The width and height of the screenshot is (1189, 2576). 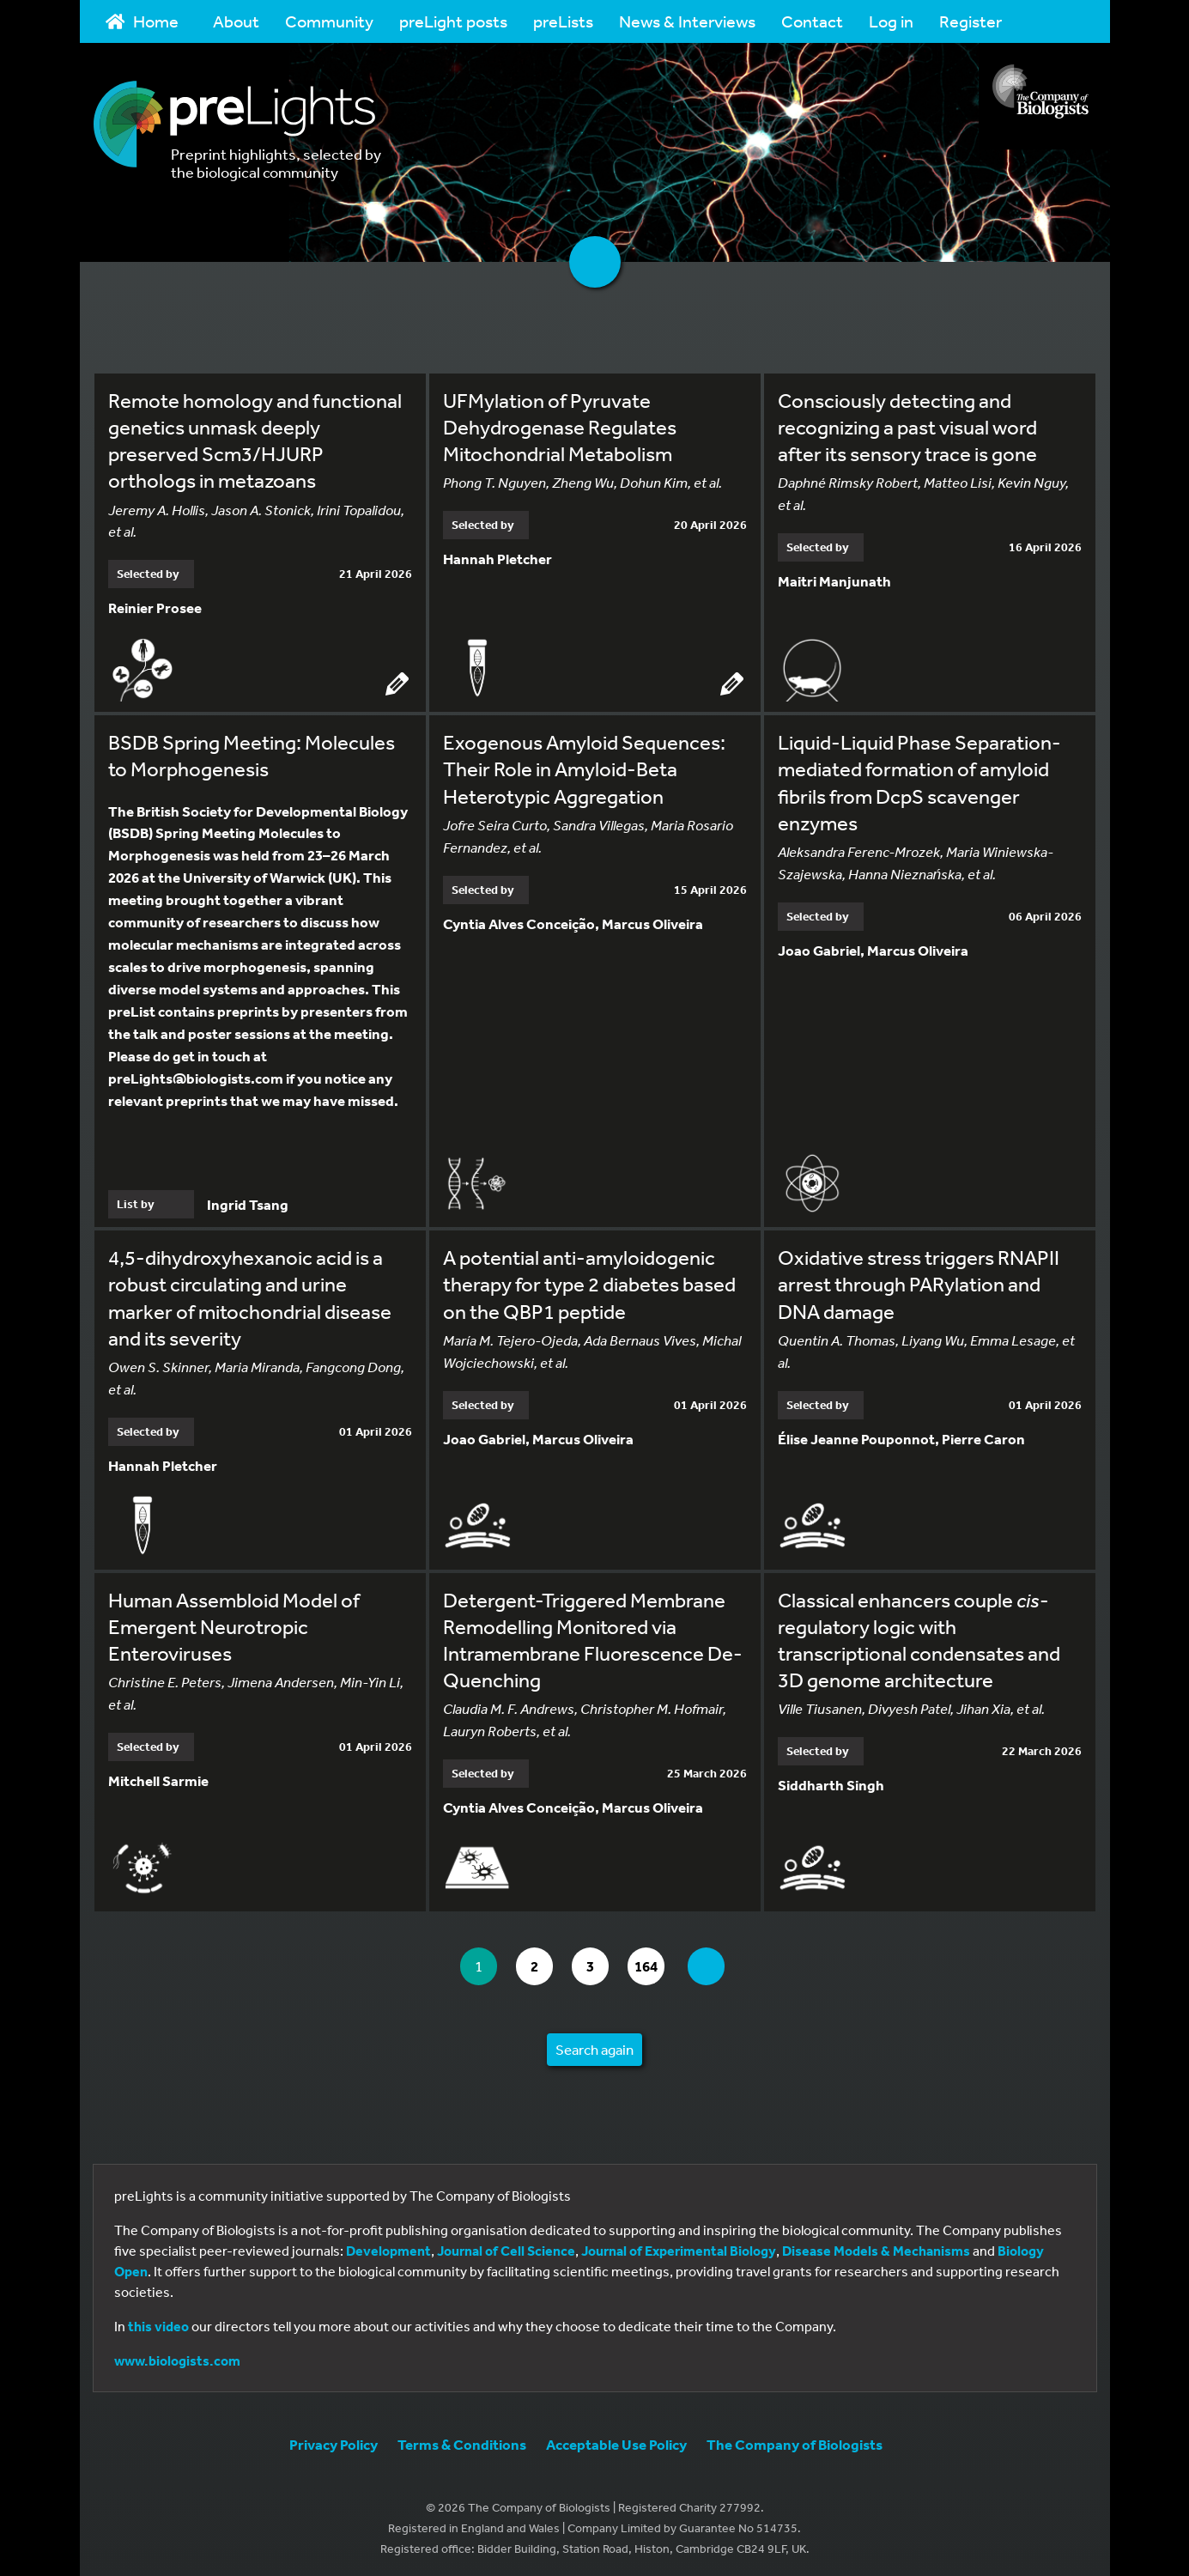 I want to click on Development, so click(x=388, y=2247).